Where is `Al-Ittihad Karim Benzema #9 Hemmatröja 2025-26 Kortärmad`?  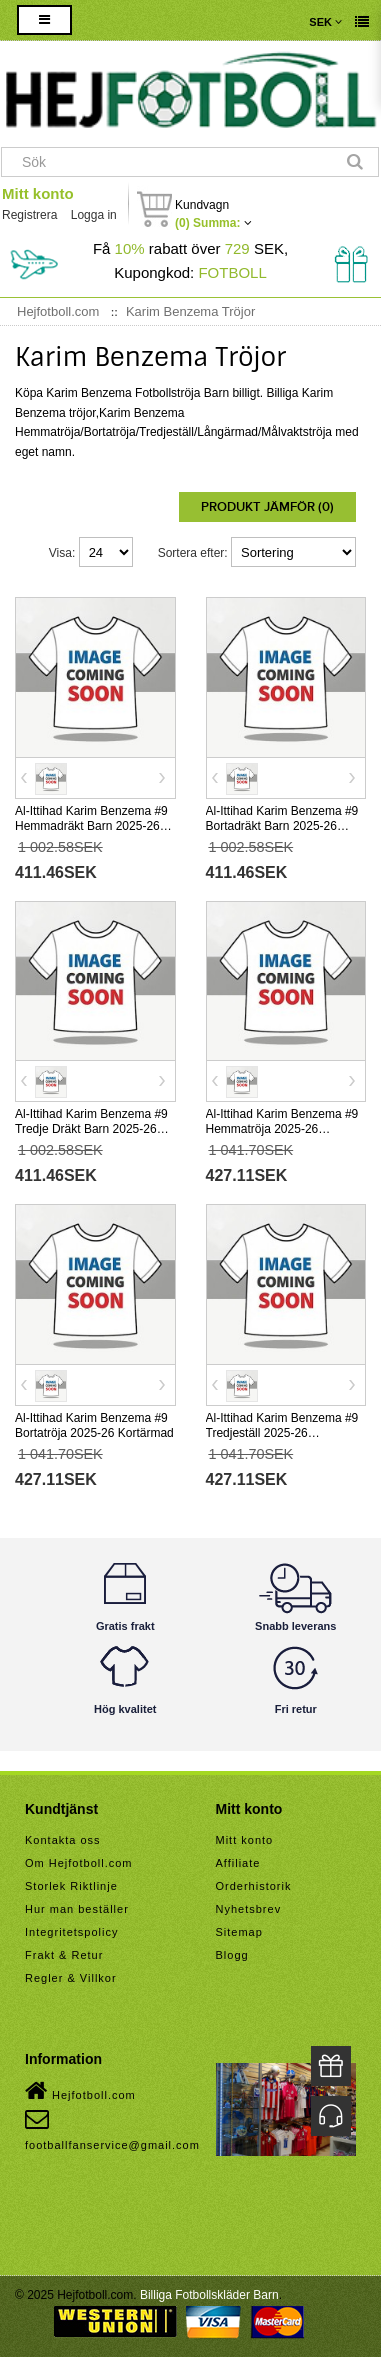 Al-Ittihad Karim Benzema #9 Hemmatröja 2025-26 Kortärmad is located at coordinates (282, 1129).